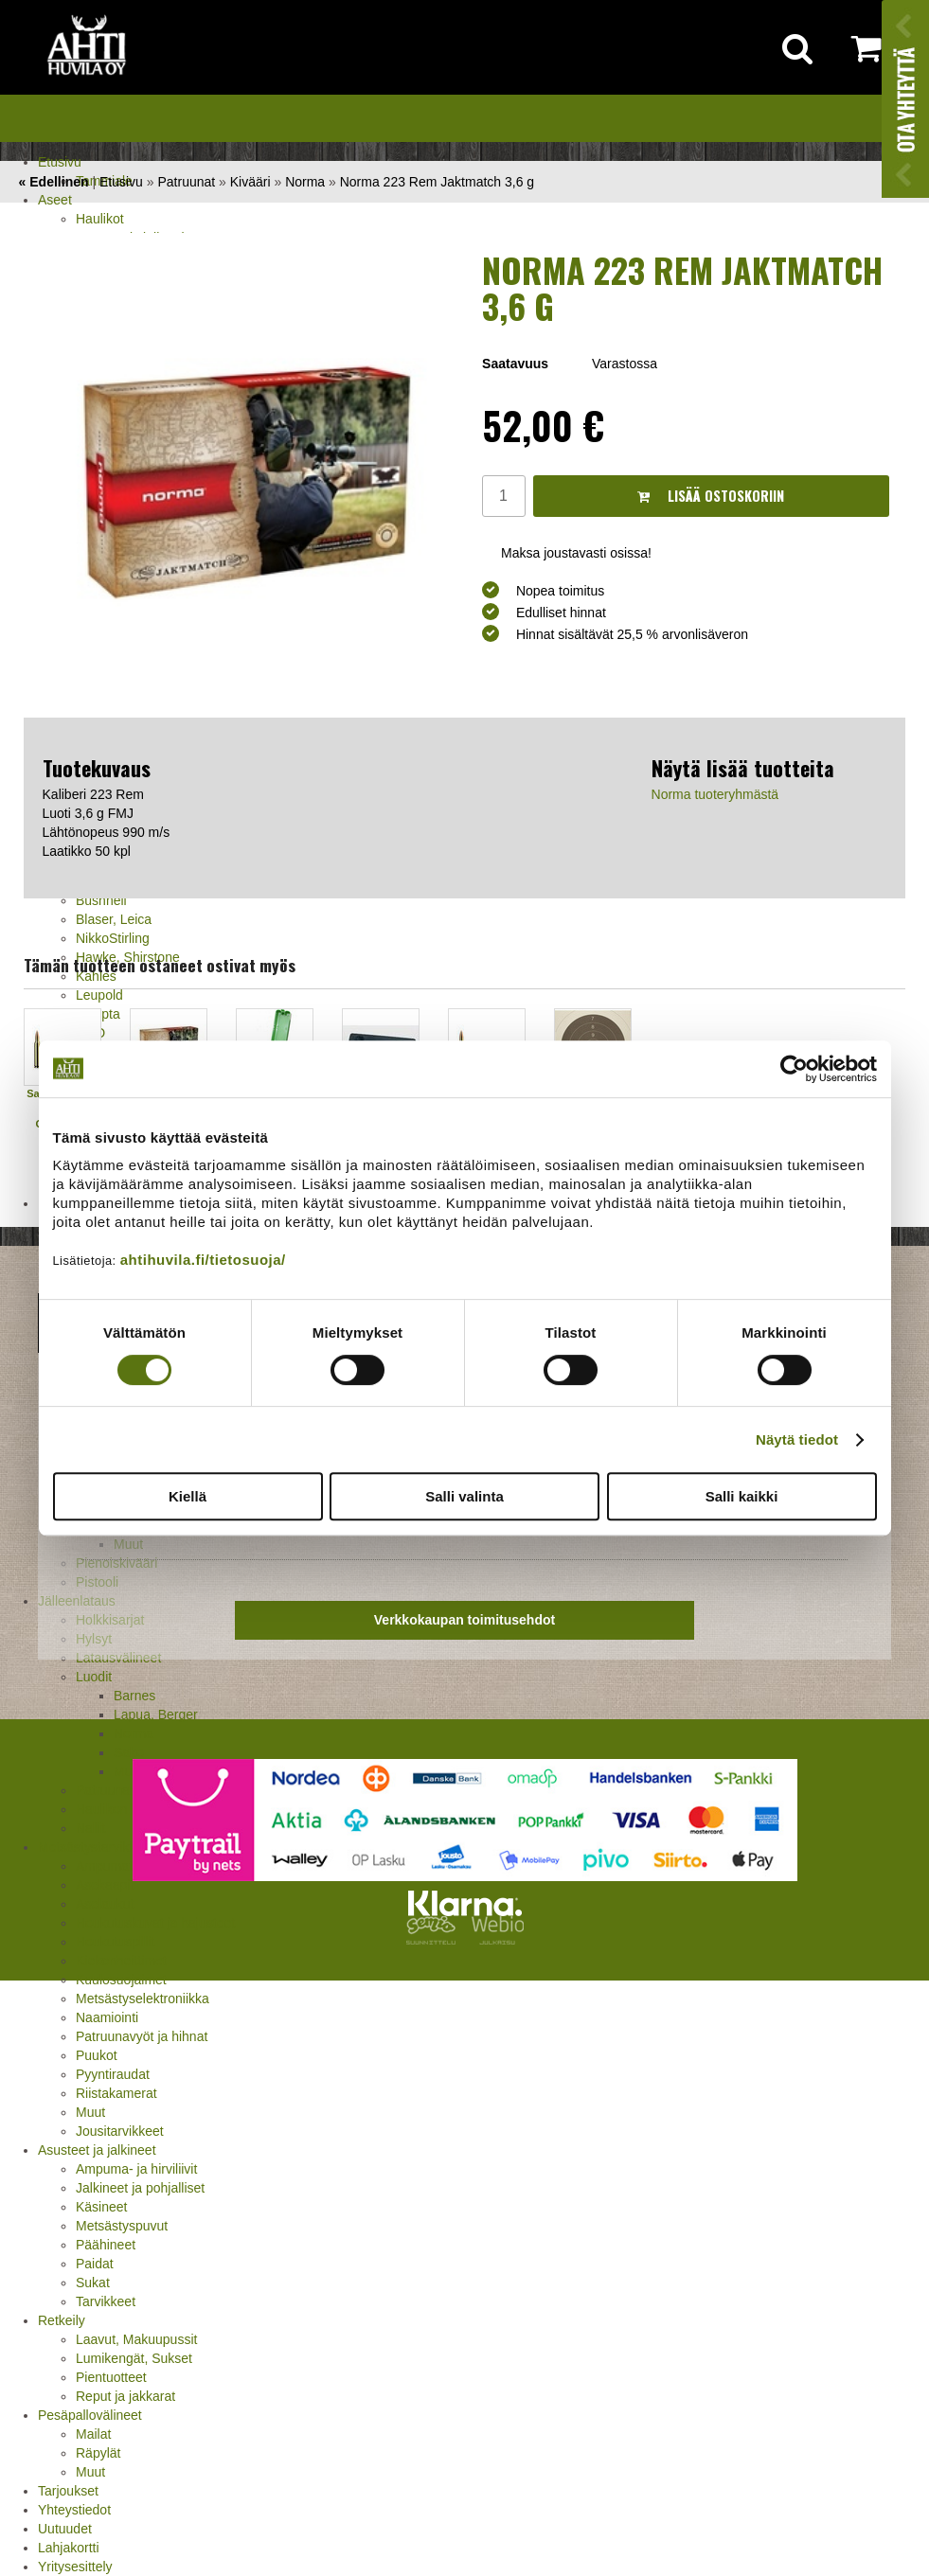 The image size is (929, 2576). What do you see at coordinates (68, 2547) in the screenshot?
I see `Lahjakortti` at bounding box center [68, 2547].